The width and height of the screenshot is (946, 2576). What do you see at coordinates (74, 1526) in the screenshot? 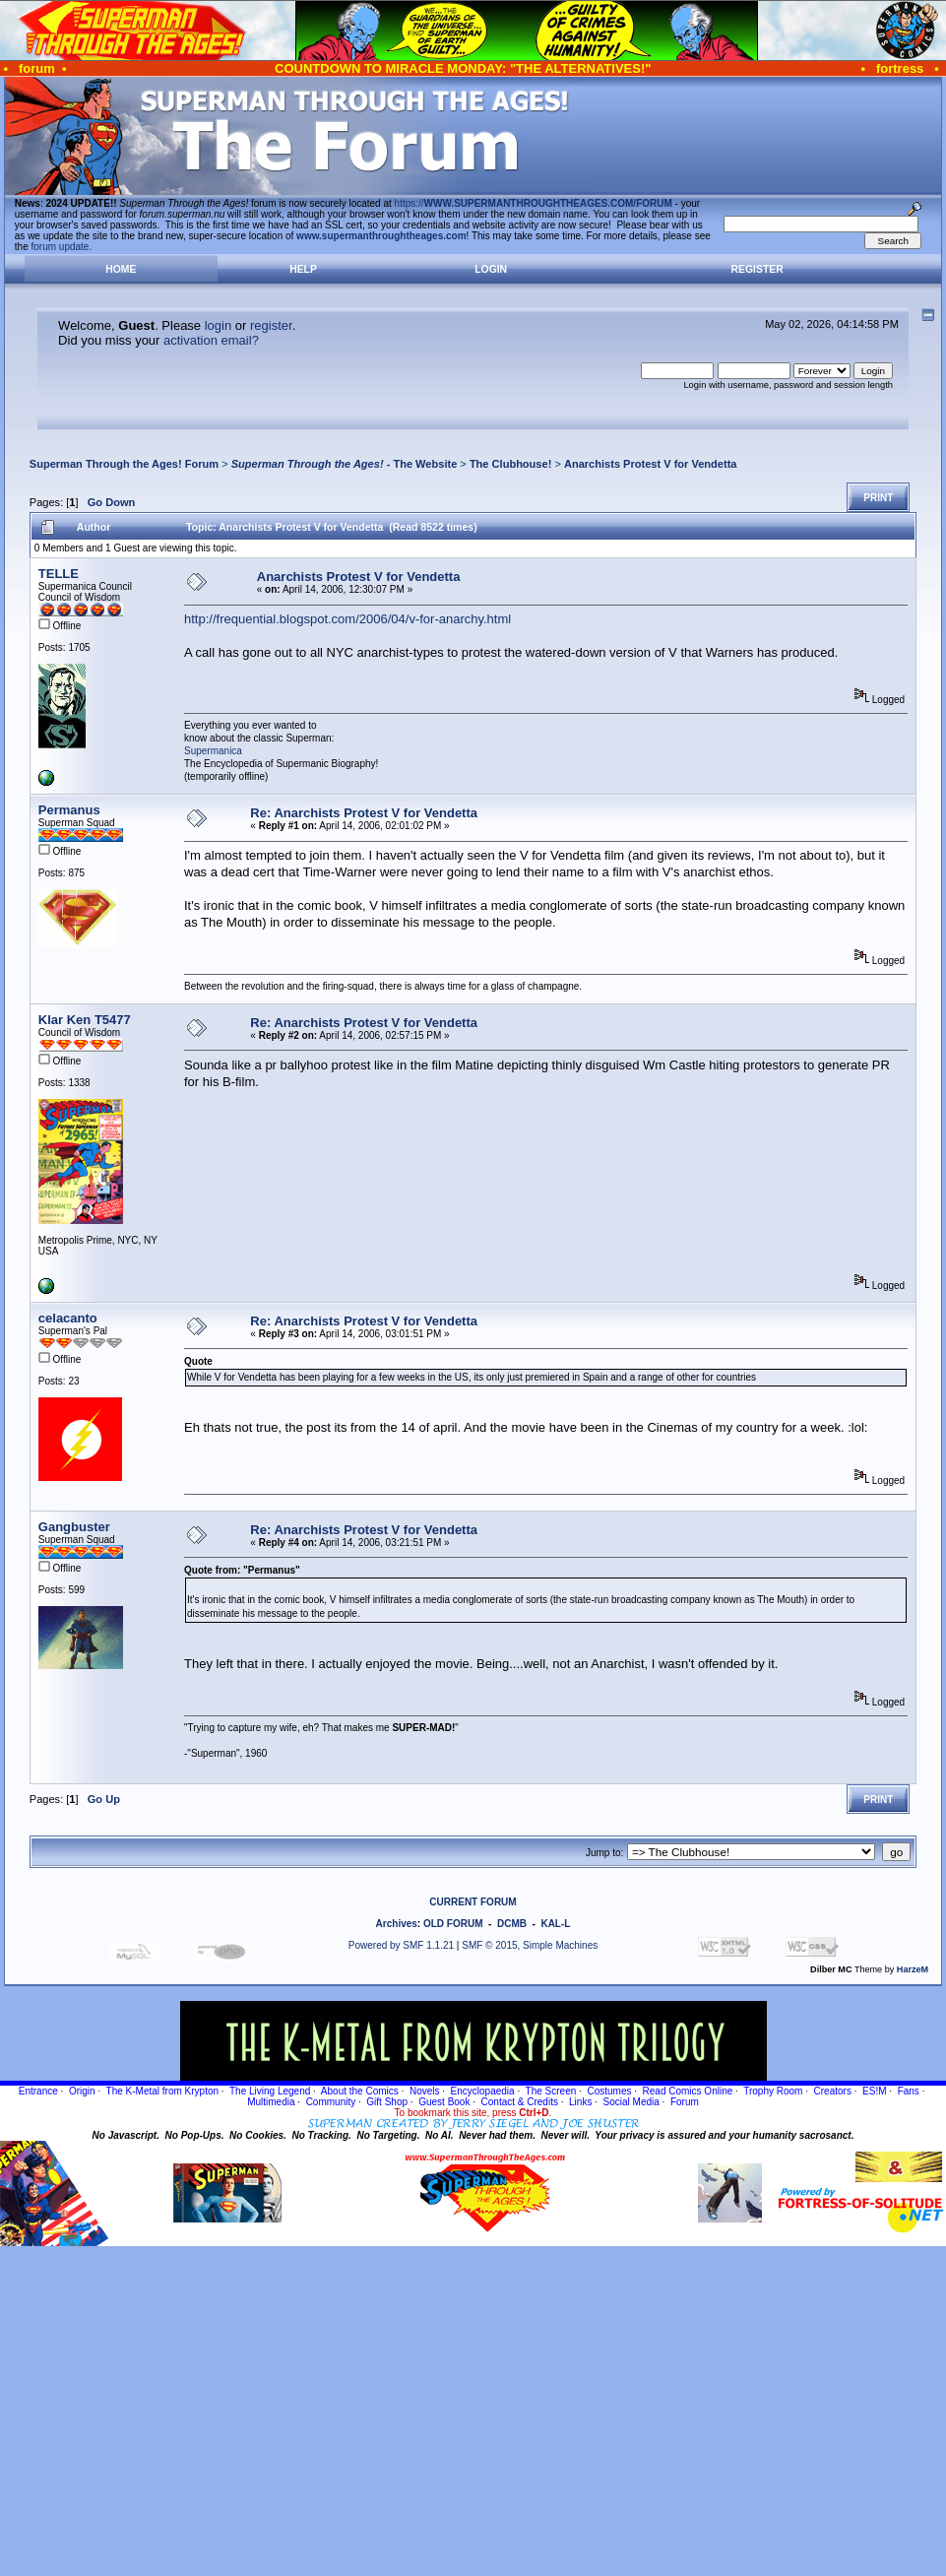
I see `Gangbuster` at bounding box center [74, 1526].